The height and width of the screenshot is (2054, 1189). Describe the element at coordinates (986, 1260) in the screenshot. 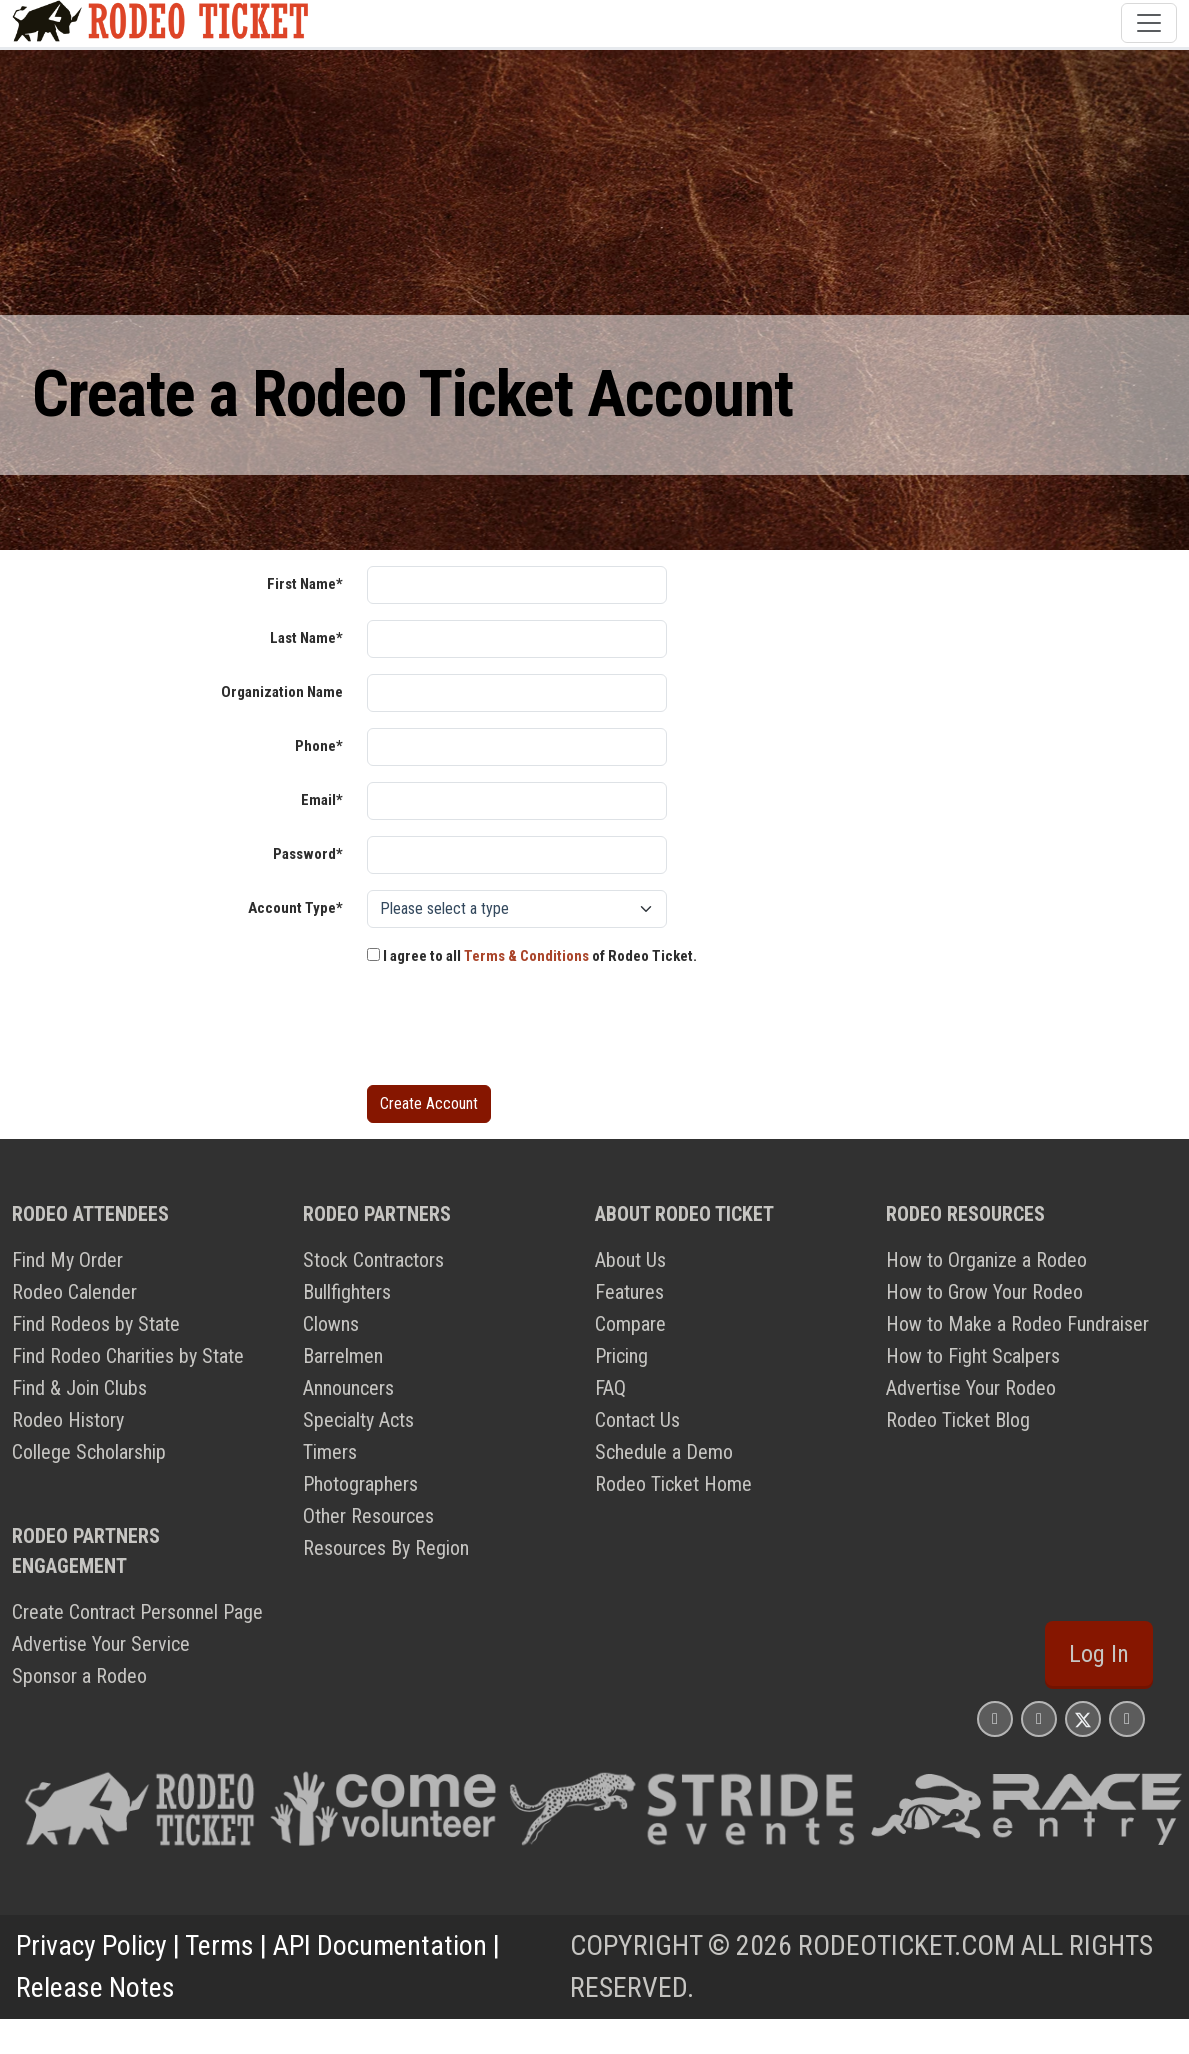

I see `How to Organize a Rodeo` at that location.